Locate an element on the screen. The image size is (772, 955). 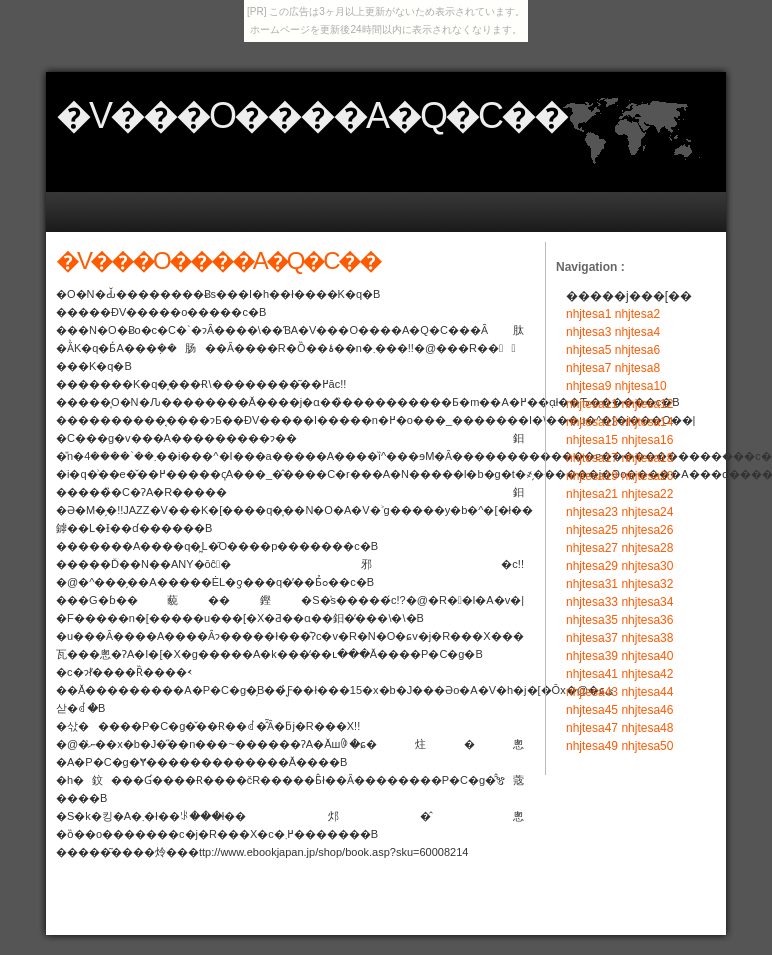
nhjtesa33 is located at coordinates (592, 602).